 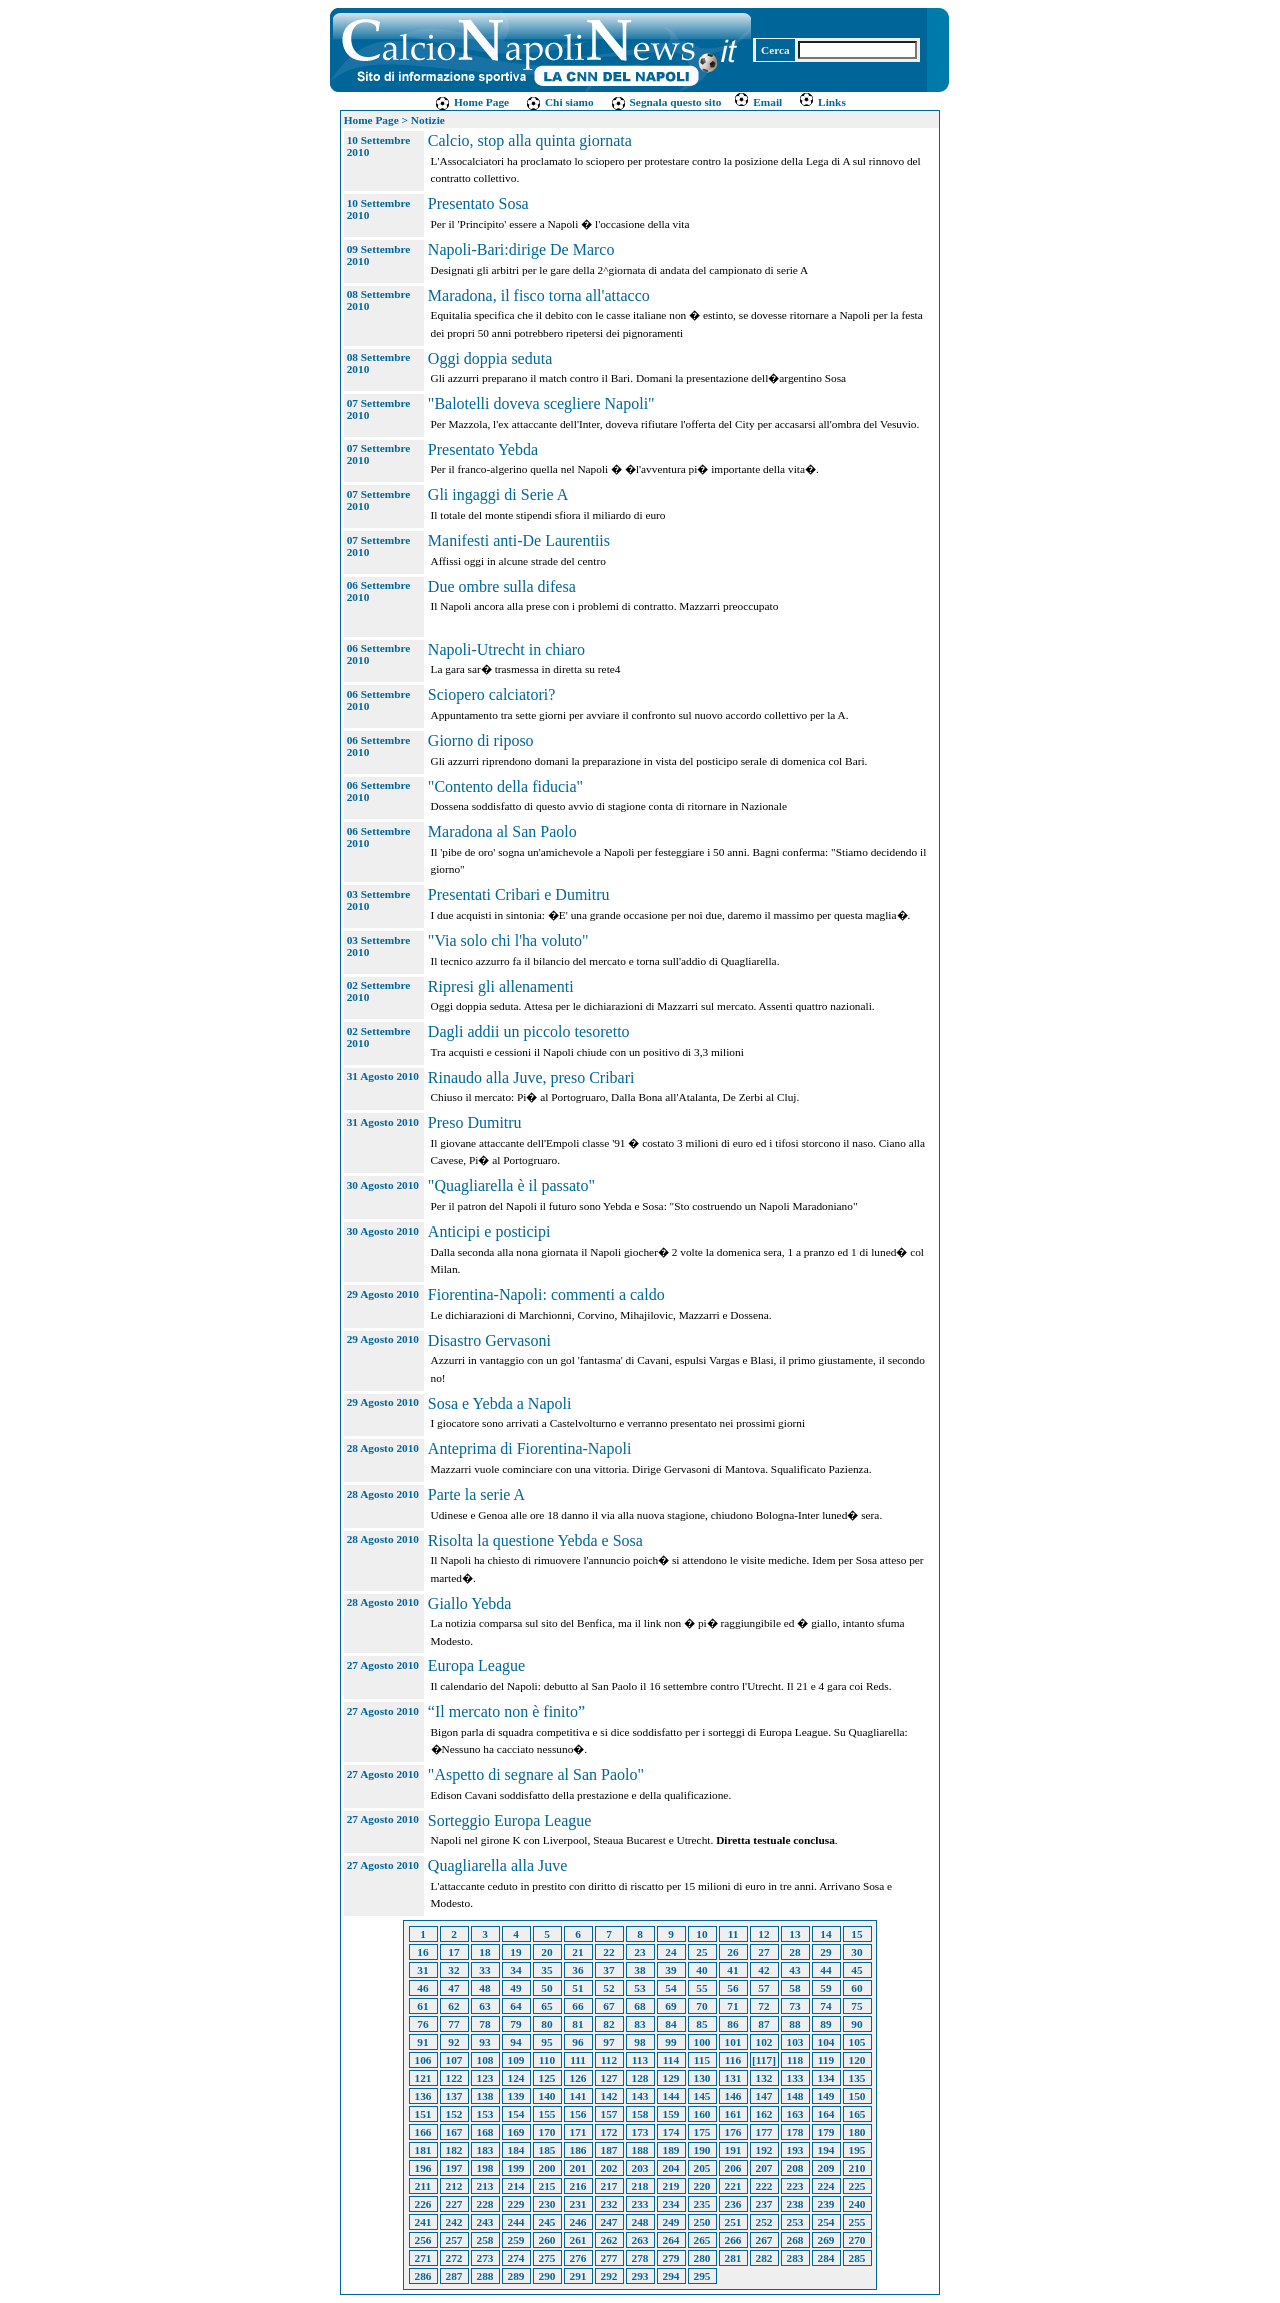 I want to click on 189, so click(x=671, y=2150).